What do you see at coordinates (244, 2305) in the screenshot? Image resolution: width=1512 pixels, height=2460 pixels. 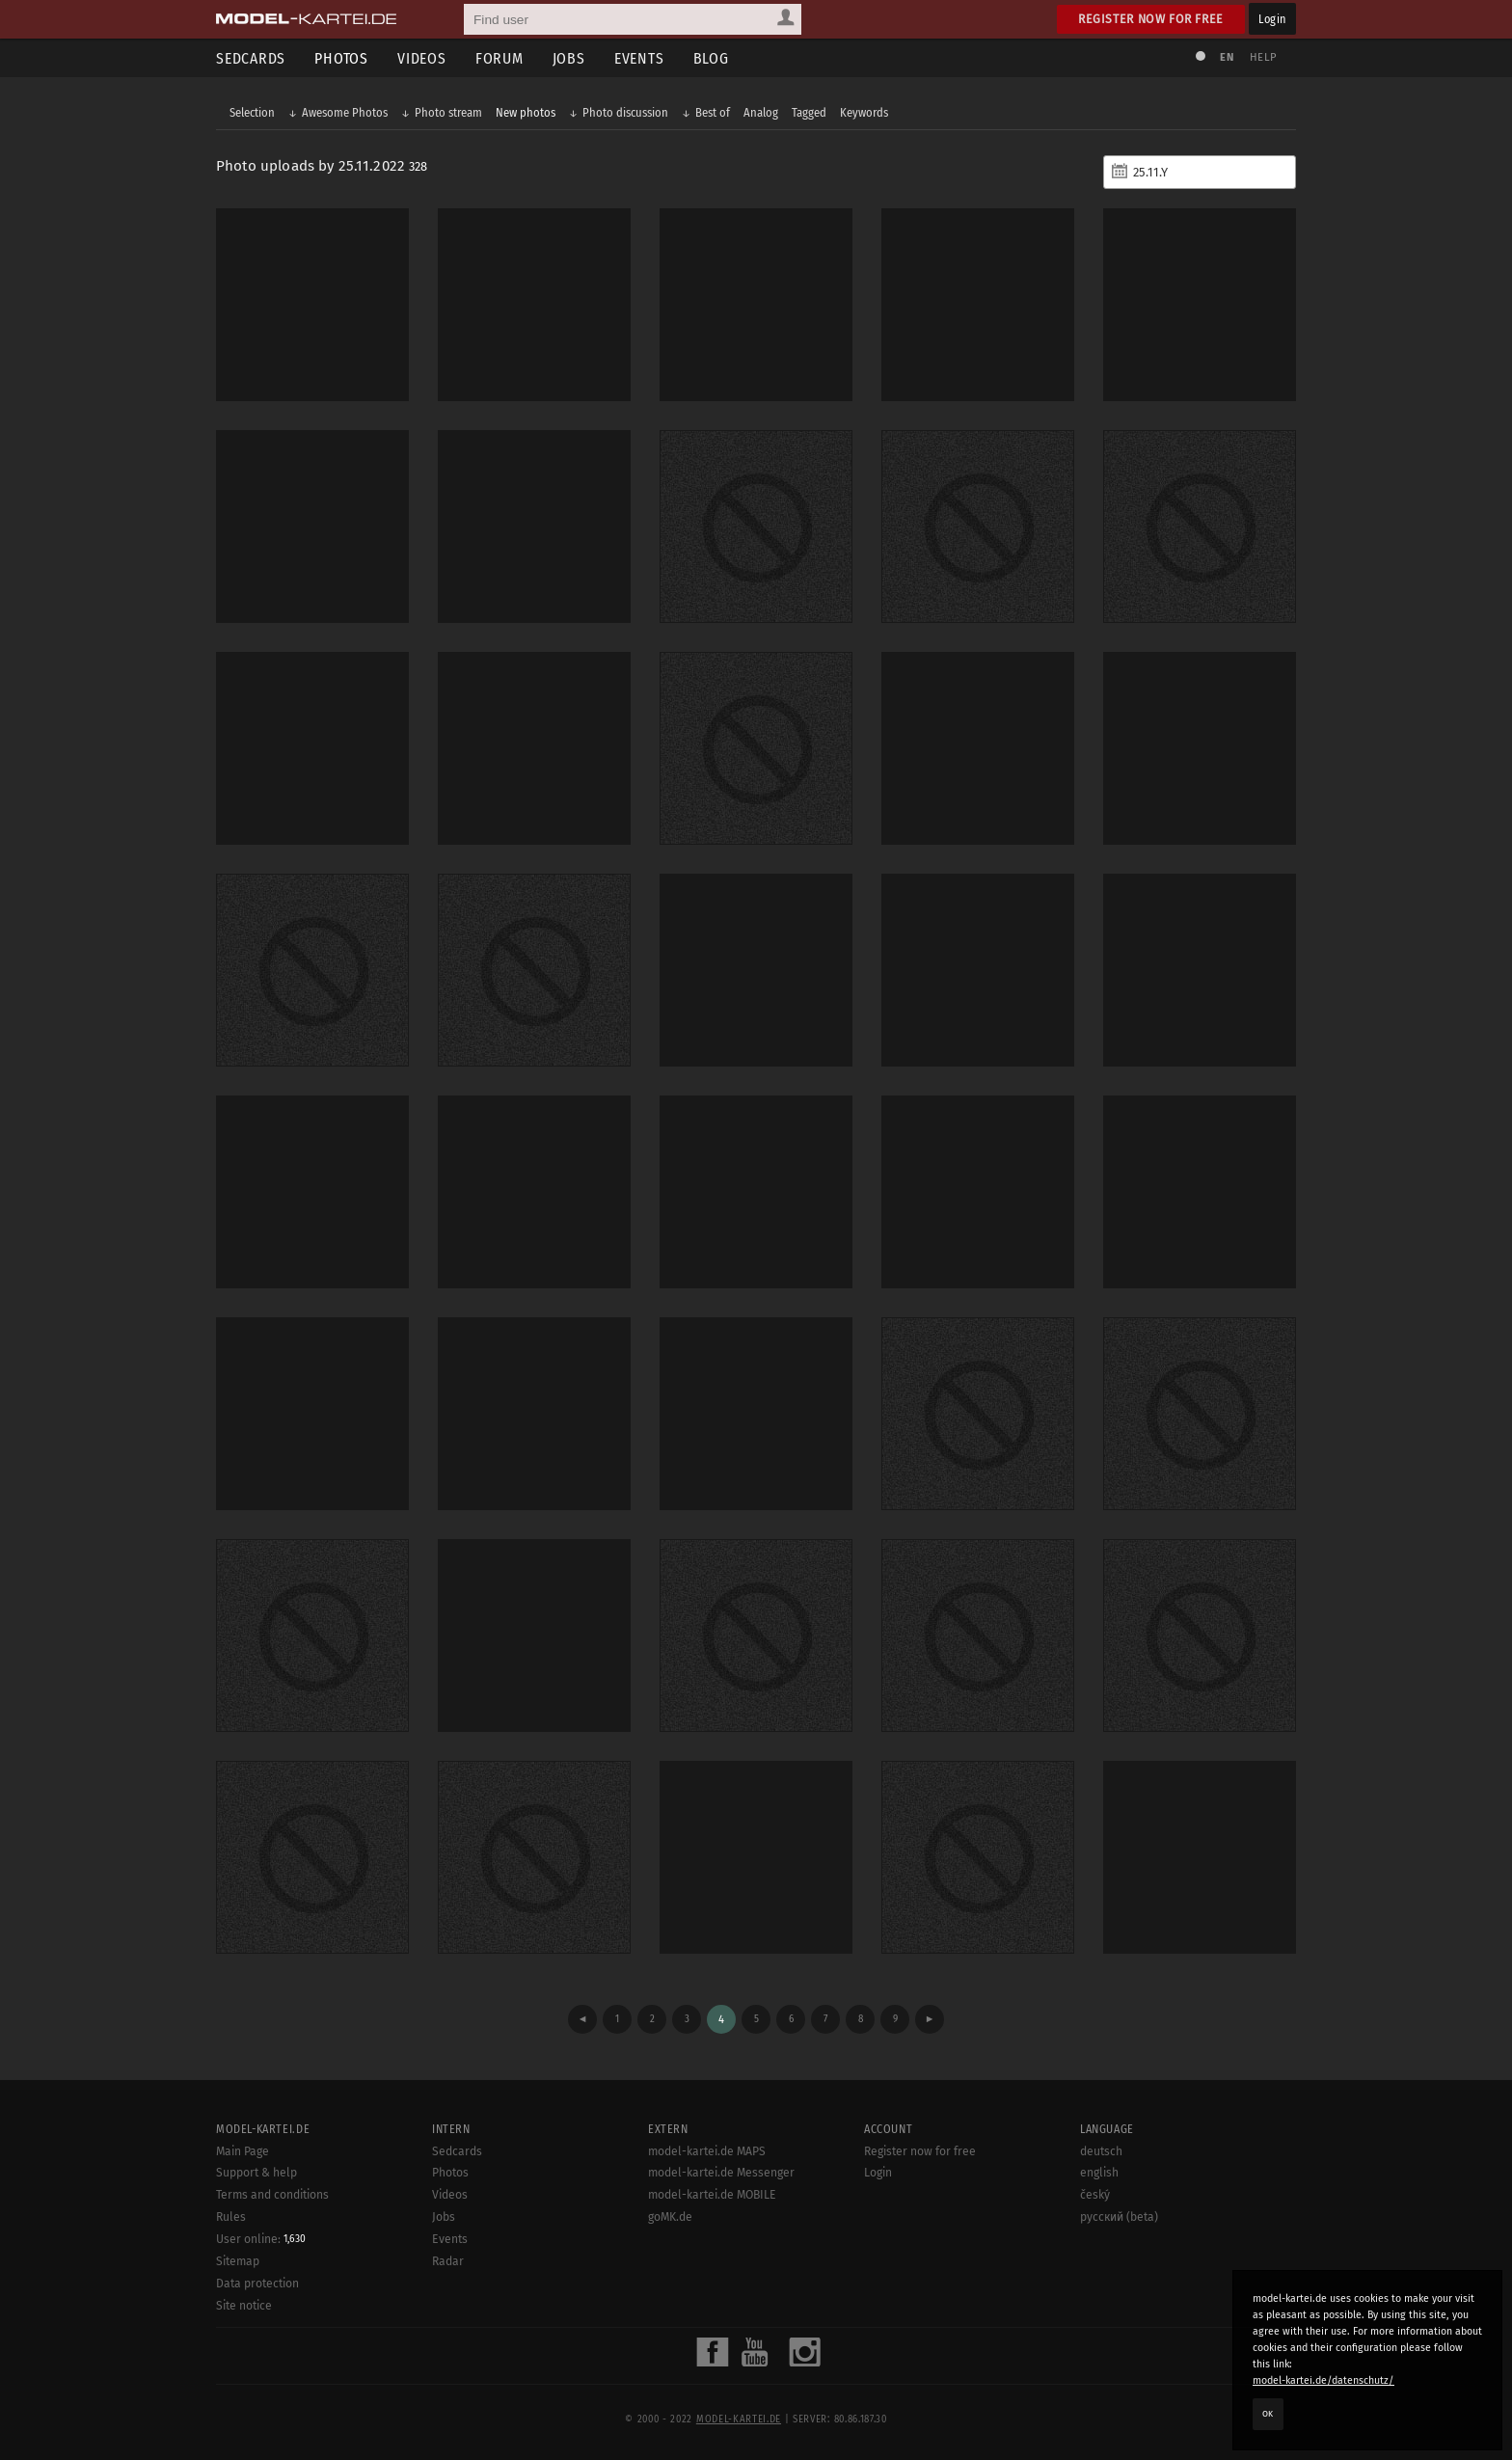 I see `Site notice` at bounding box center [244, 2305].